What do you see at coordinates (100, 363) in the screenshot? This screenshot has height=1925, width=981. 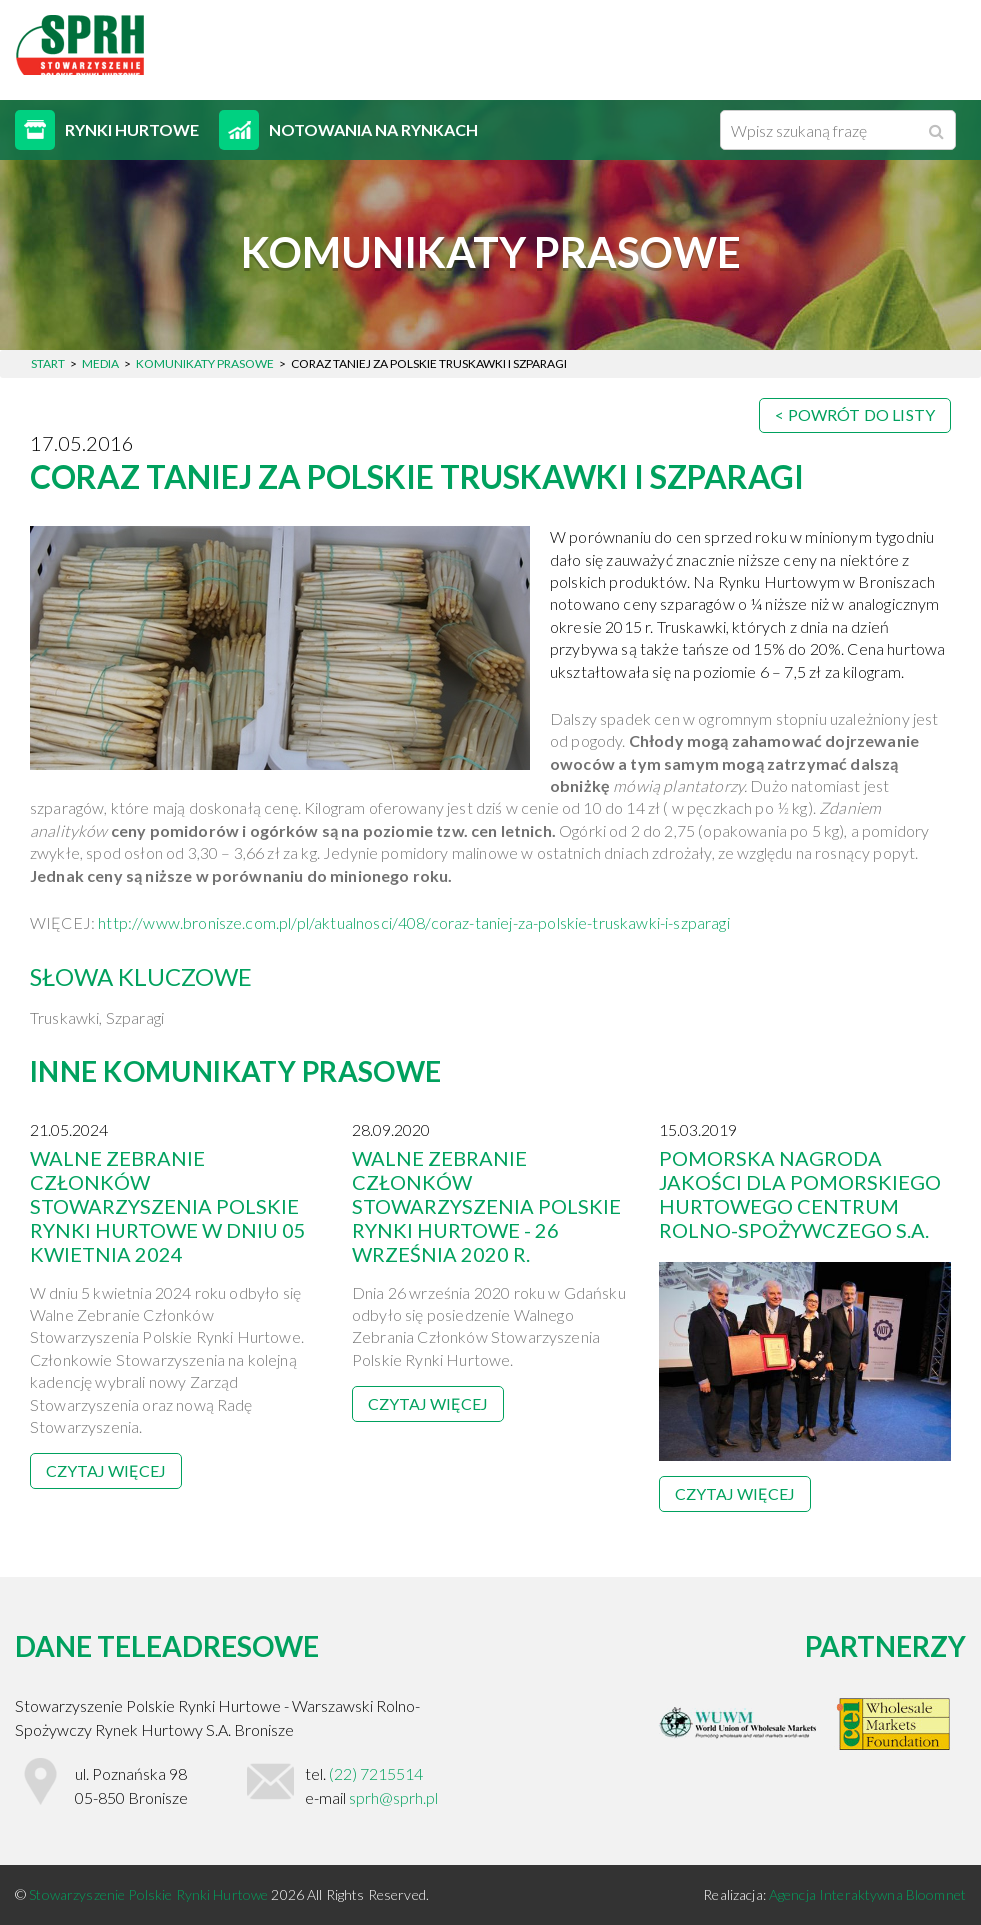 I see `Media` at bounding box center [100, 363].